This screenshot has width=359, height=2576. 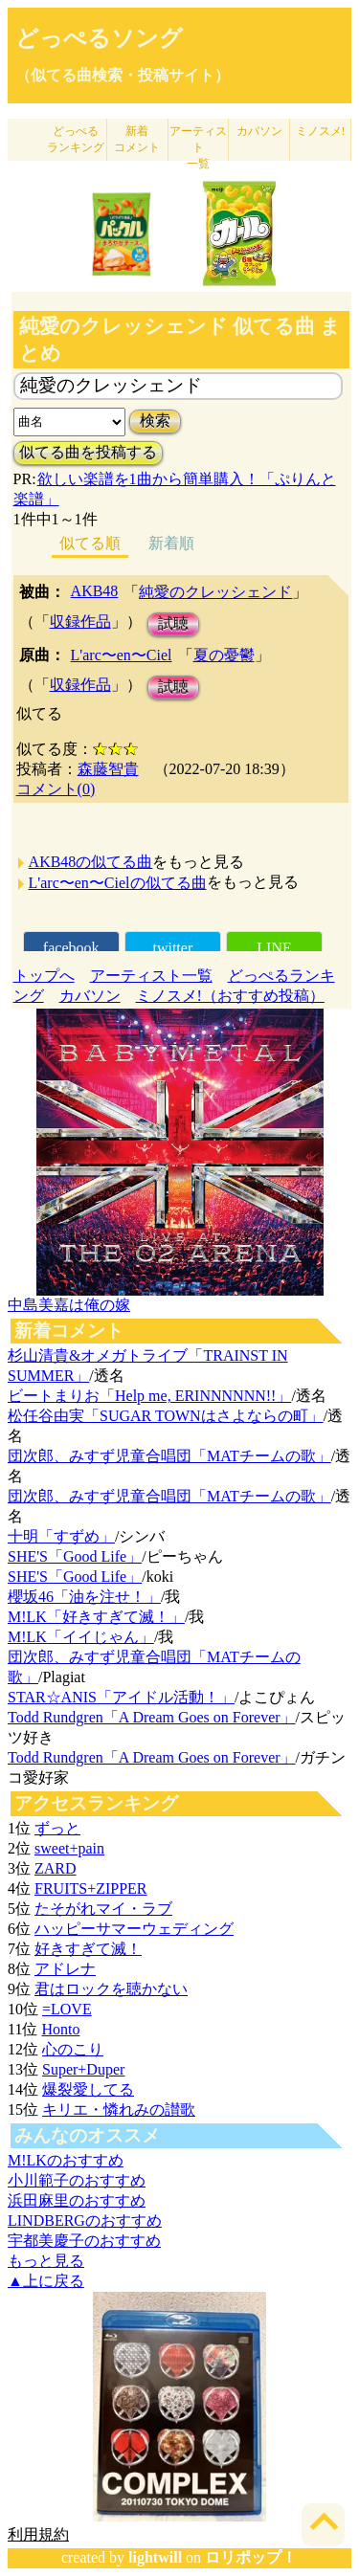 What do you see at coordinates (99, 38) in the screenshot?
I see `どっぺるソング` at bounding box center [99, 38].